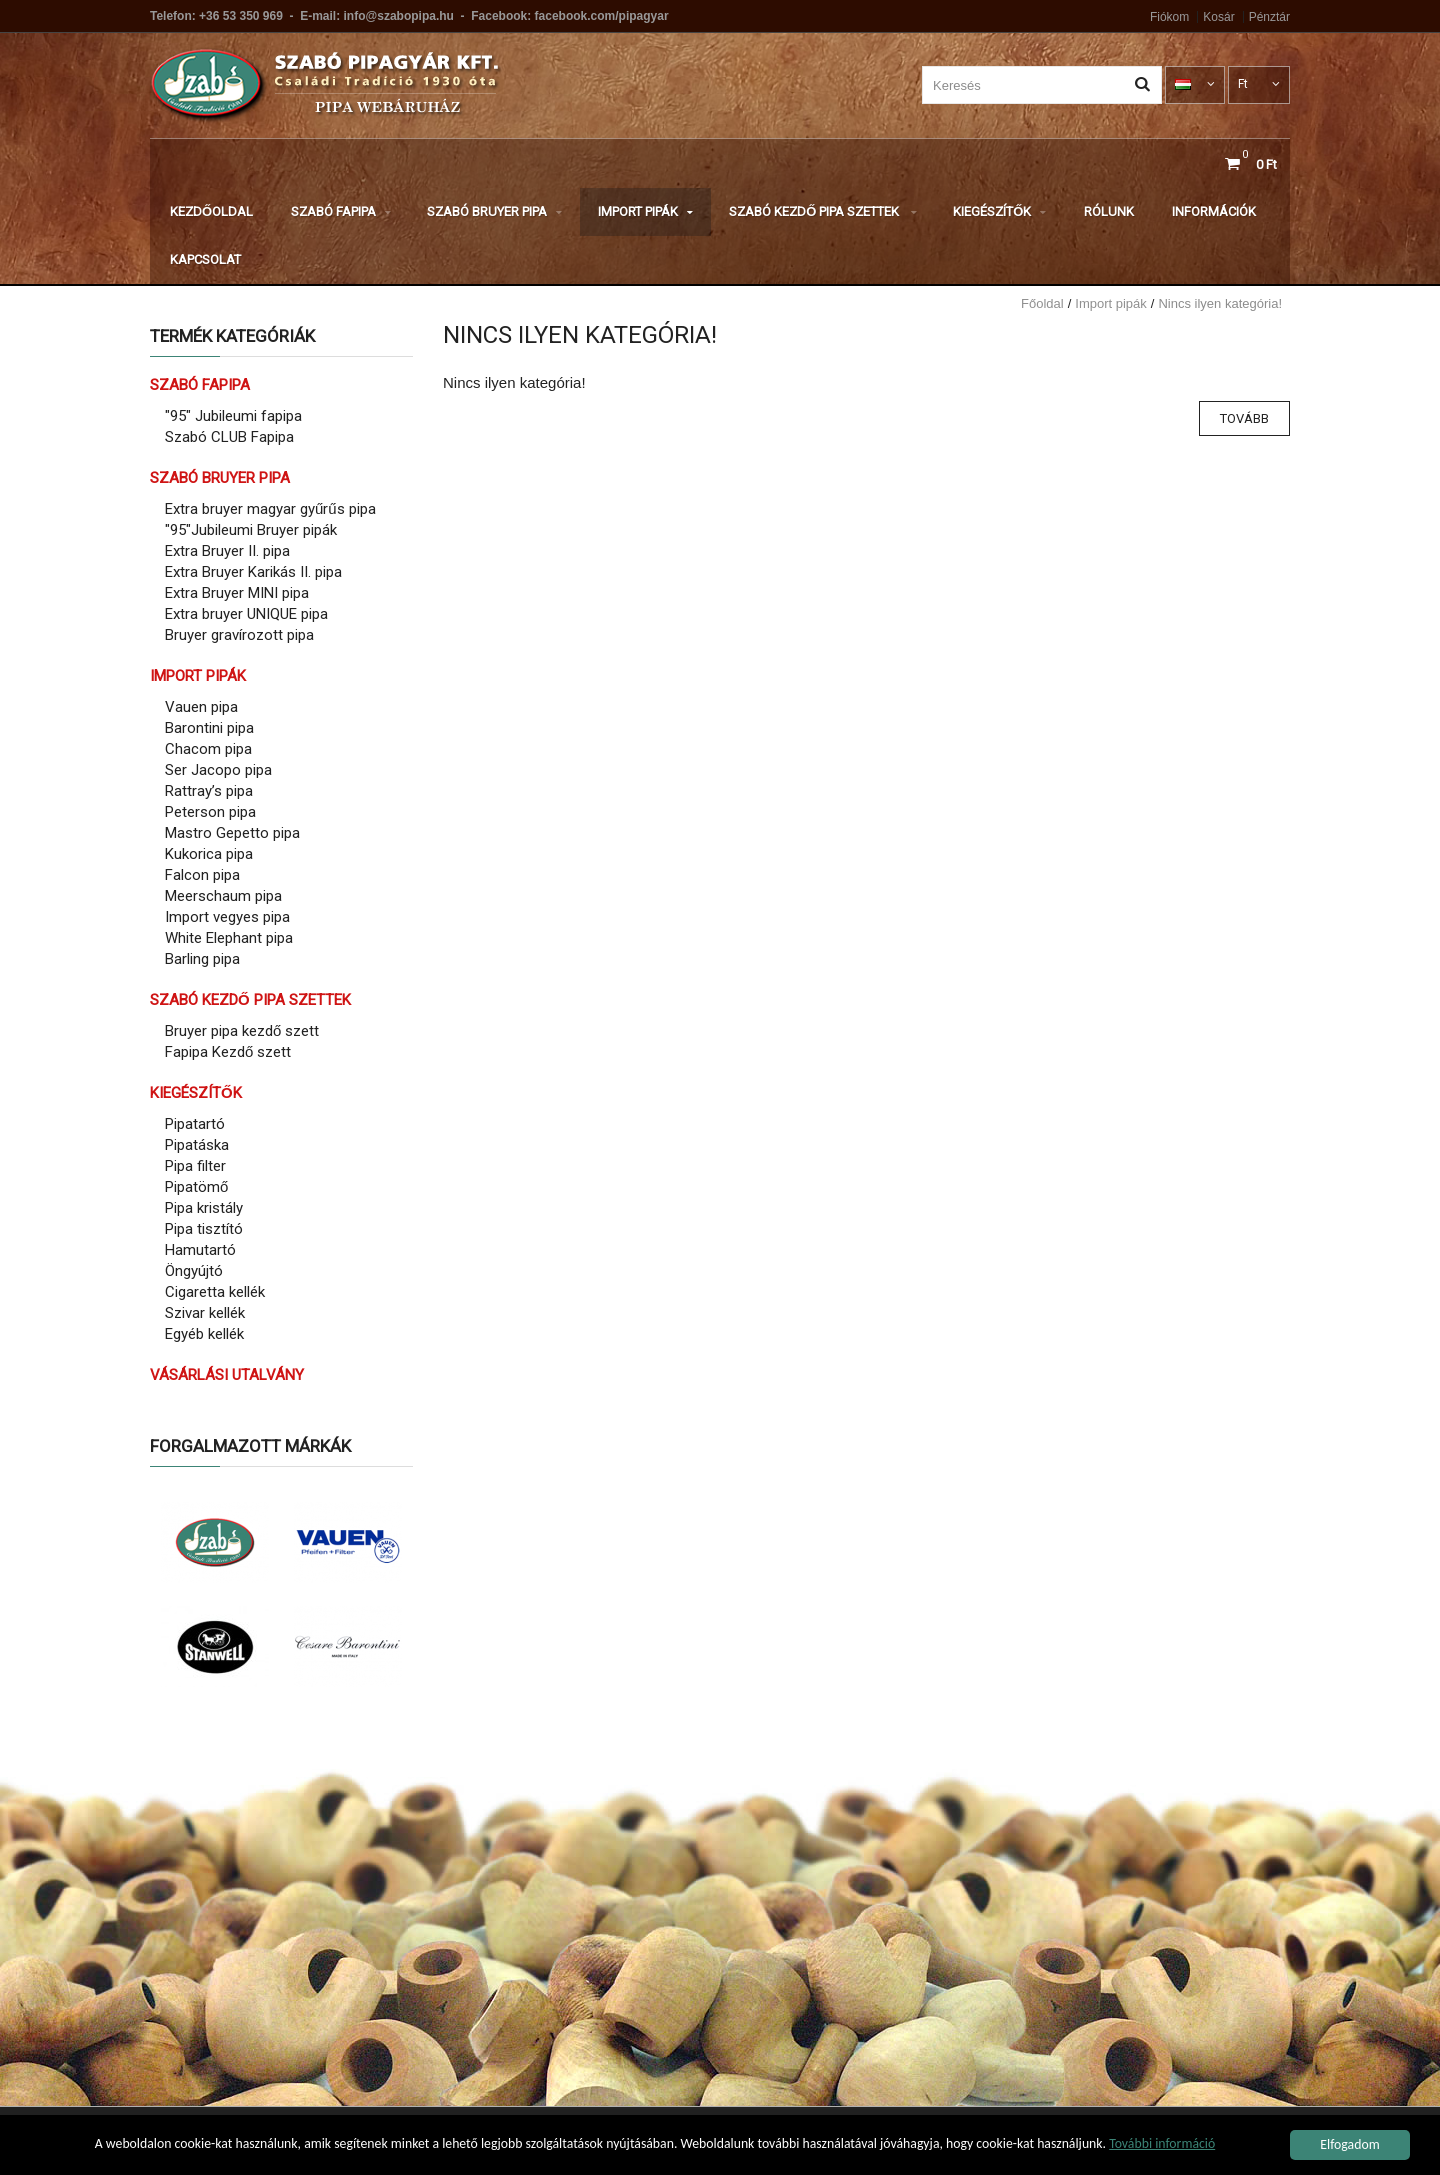 The image size is (1440, 2175). I want to click on White Elephant pipa, so click(229, 938).